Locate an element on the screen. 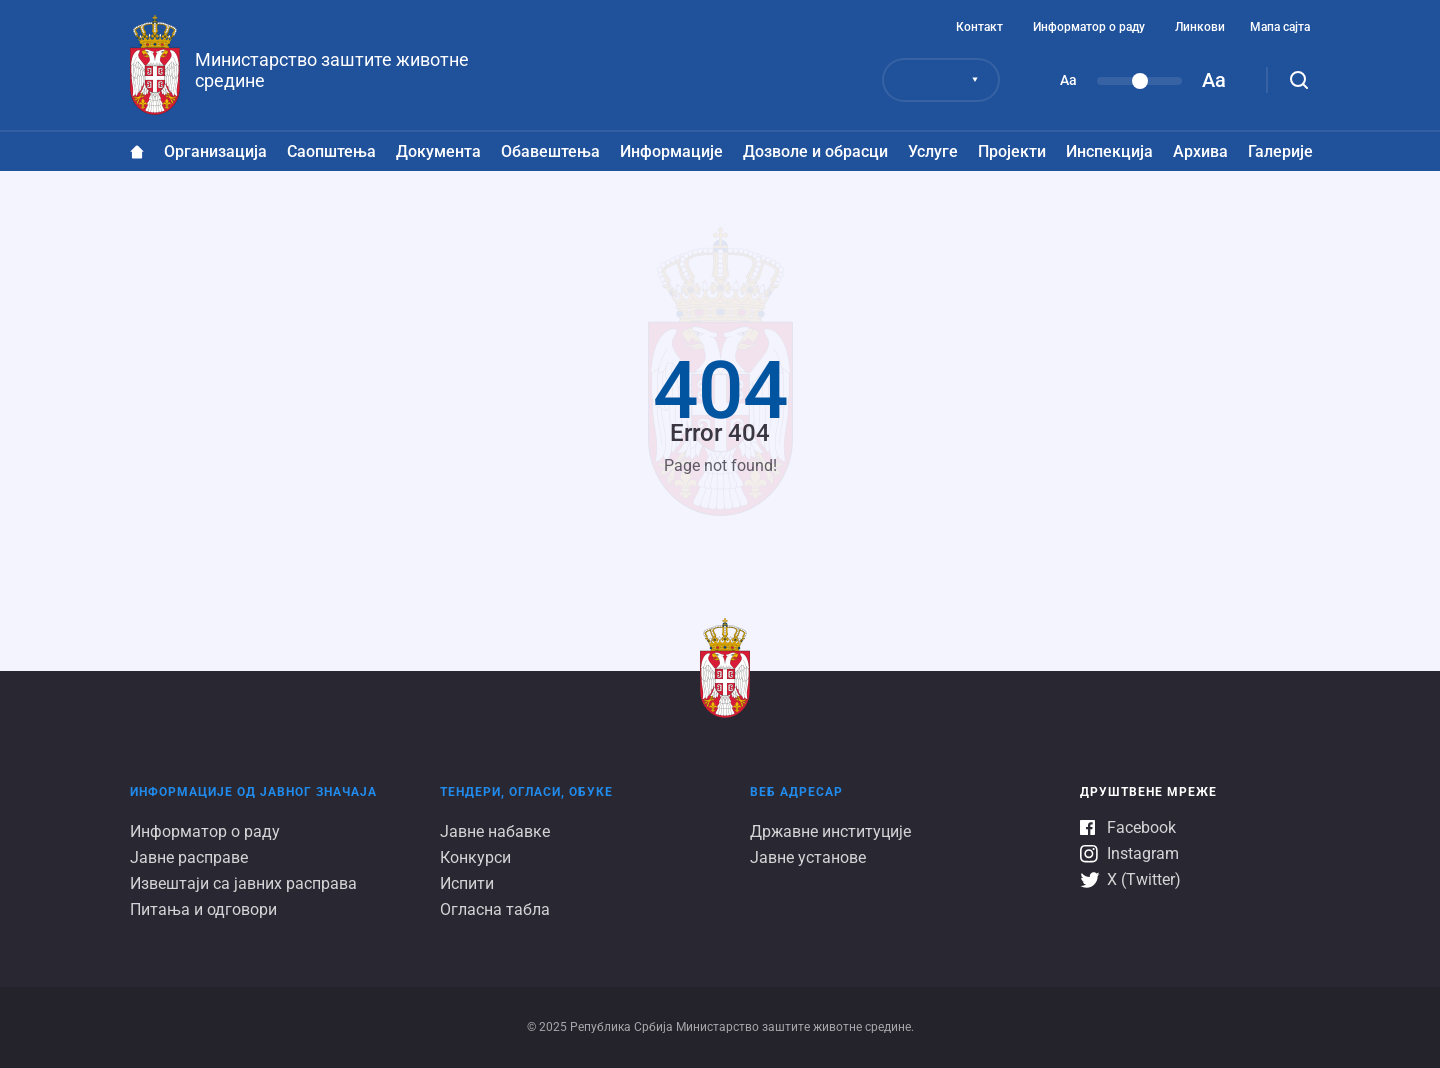 The image size is (1440, 1068). Документа is located at coordinates (438, 151).